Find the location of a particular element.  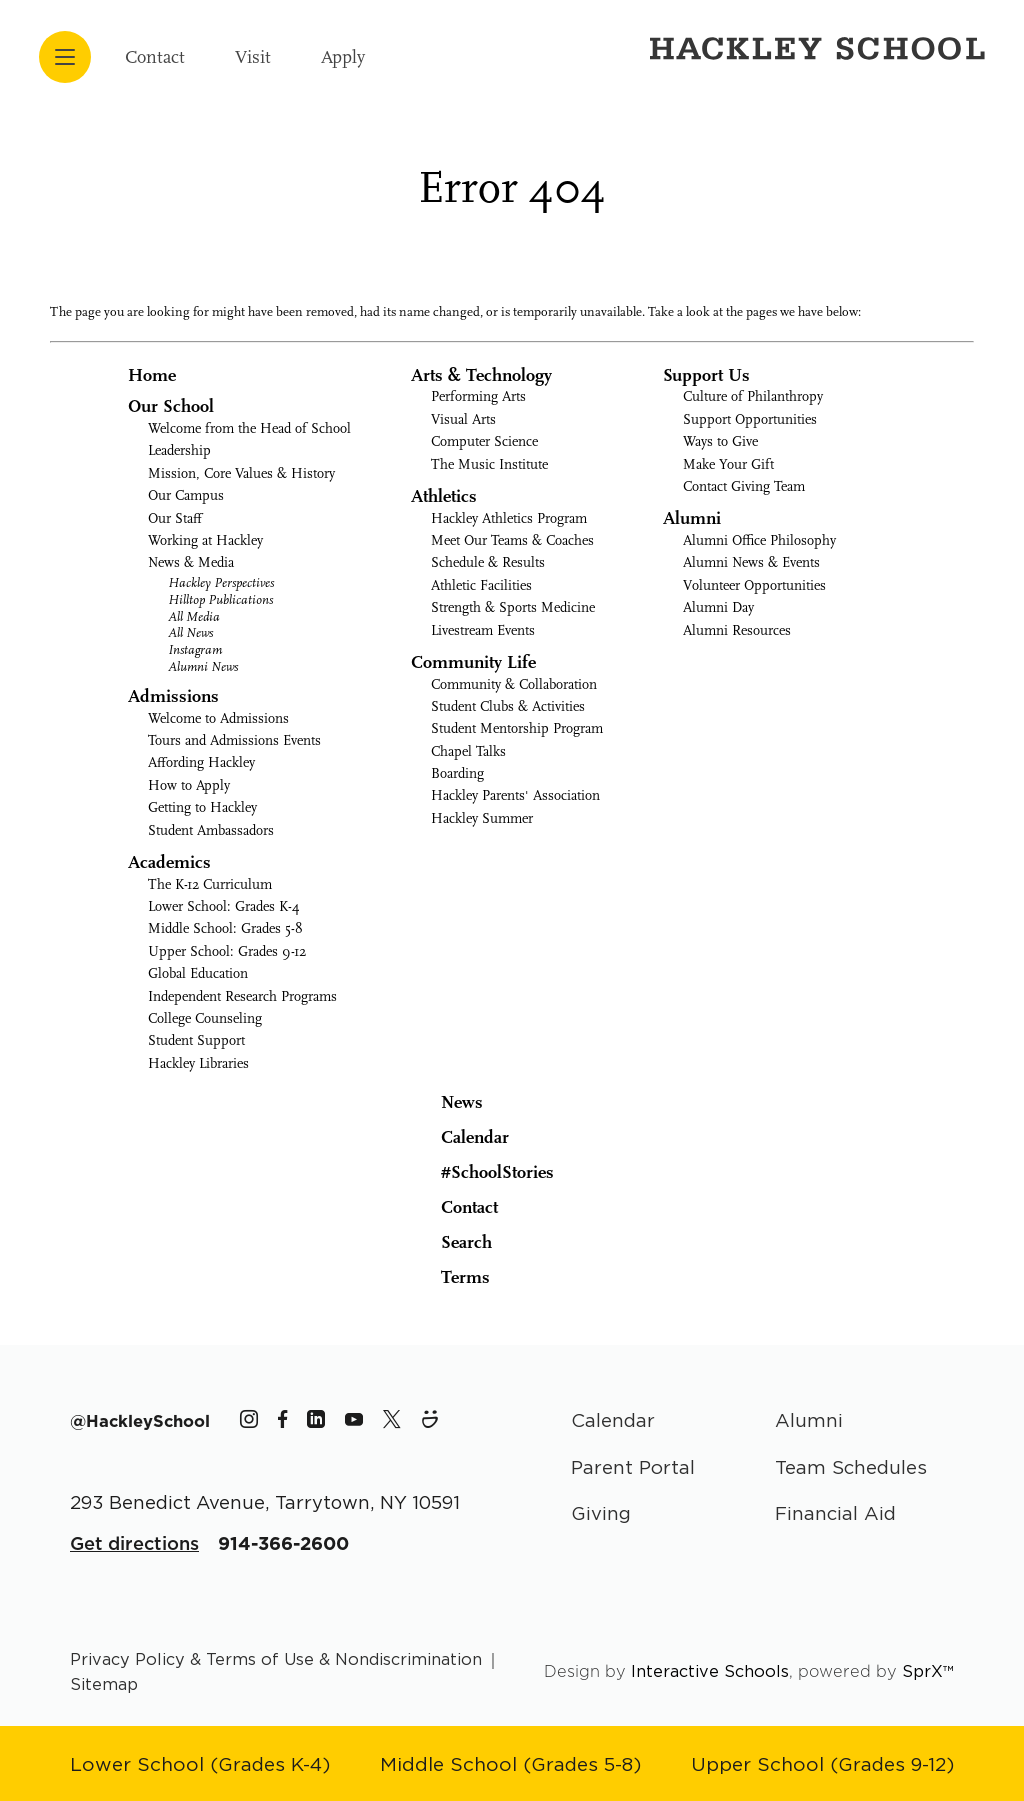

News is located at coordinates (447, 1100).